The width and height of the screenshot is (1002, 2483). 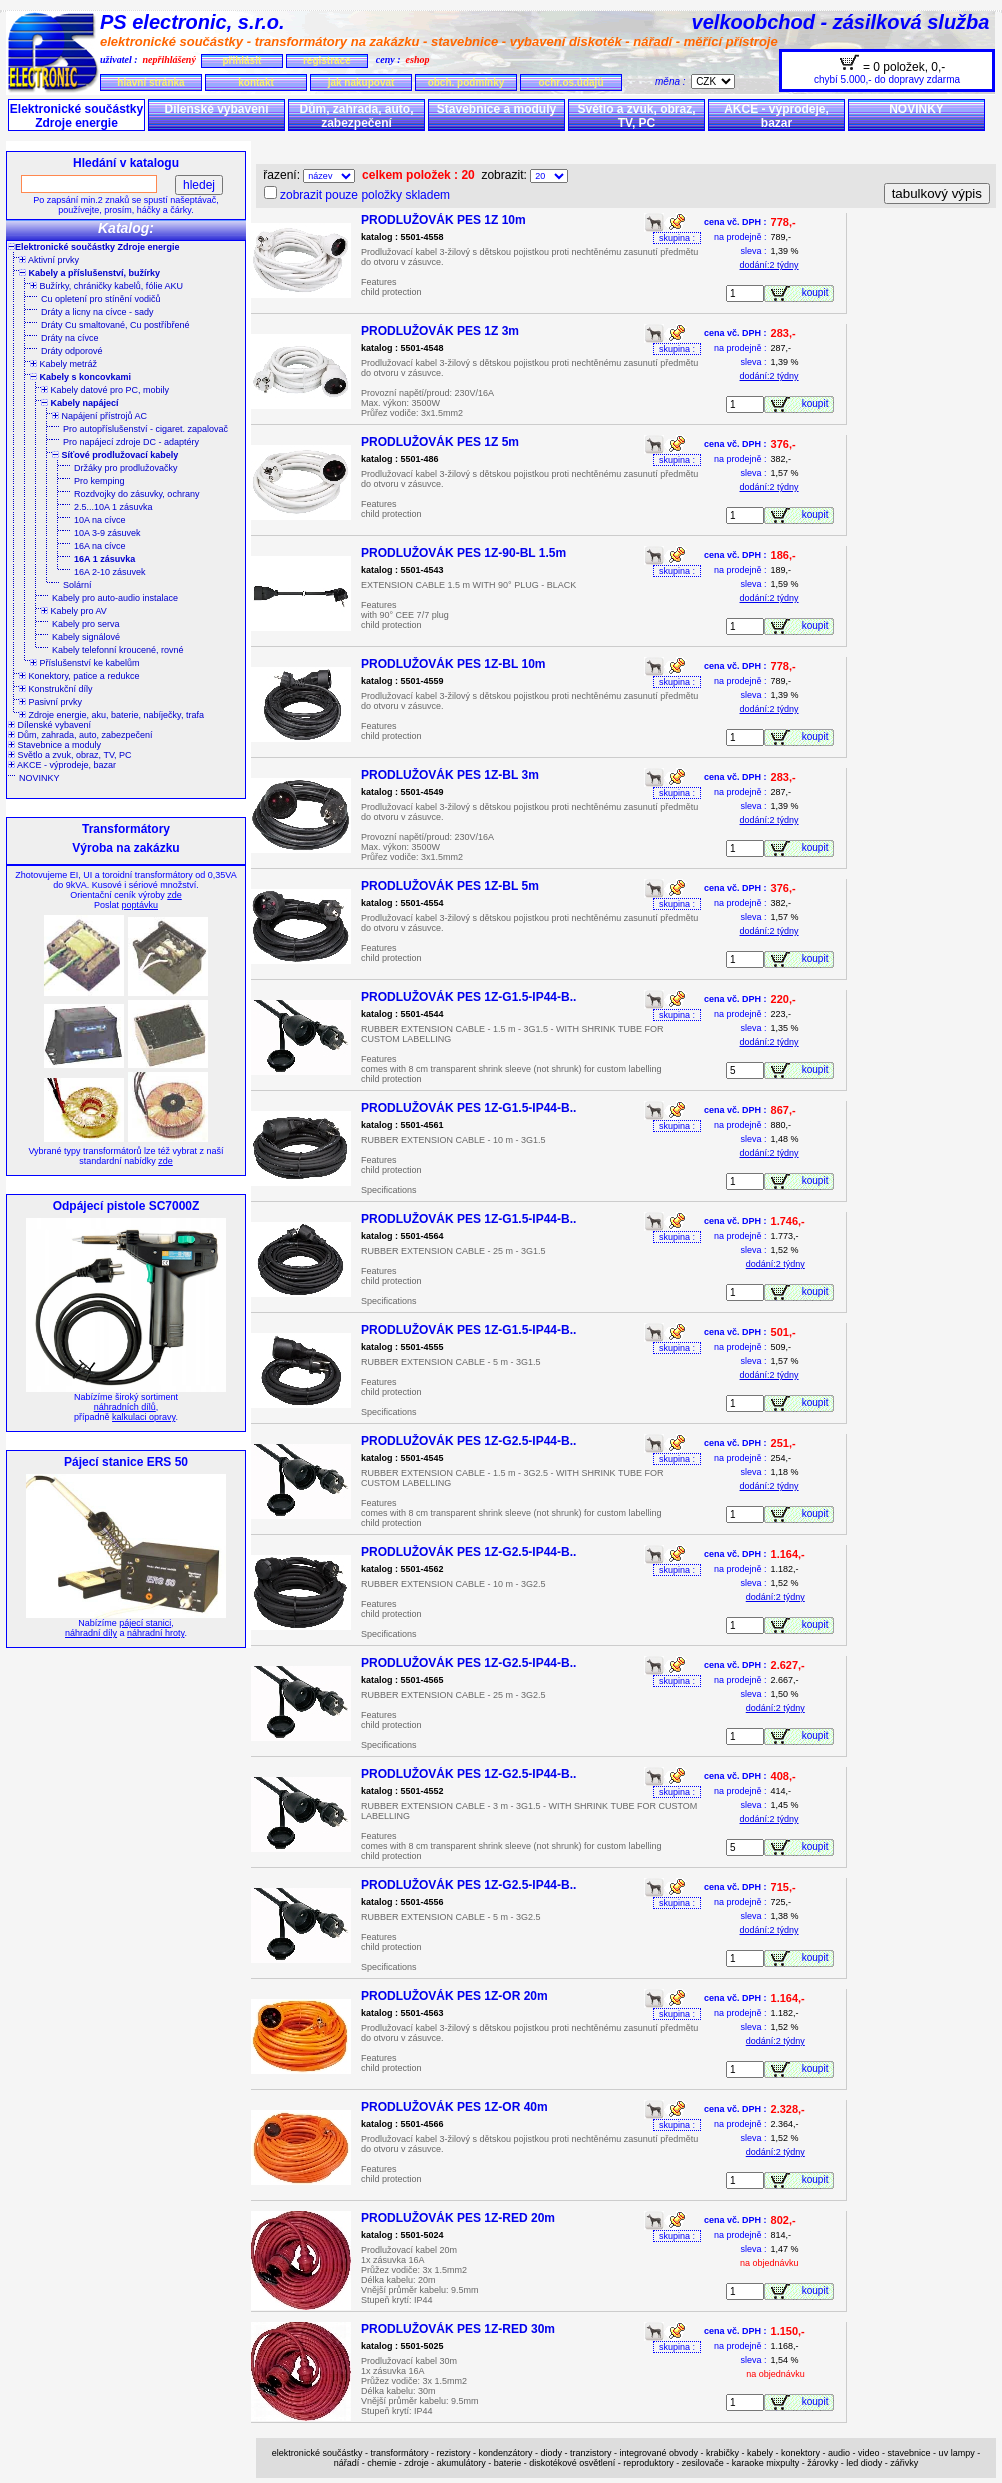 I want to click on pájecí stanici, so click(x=145, y=1623).